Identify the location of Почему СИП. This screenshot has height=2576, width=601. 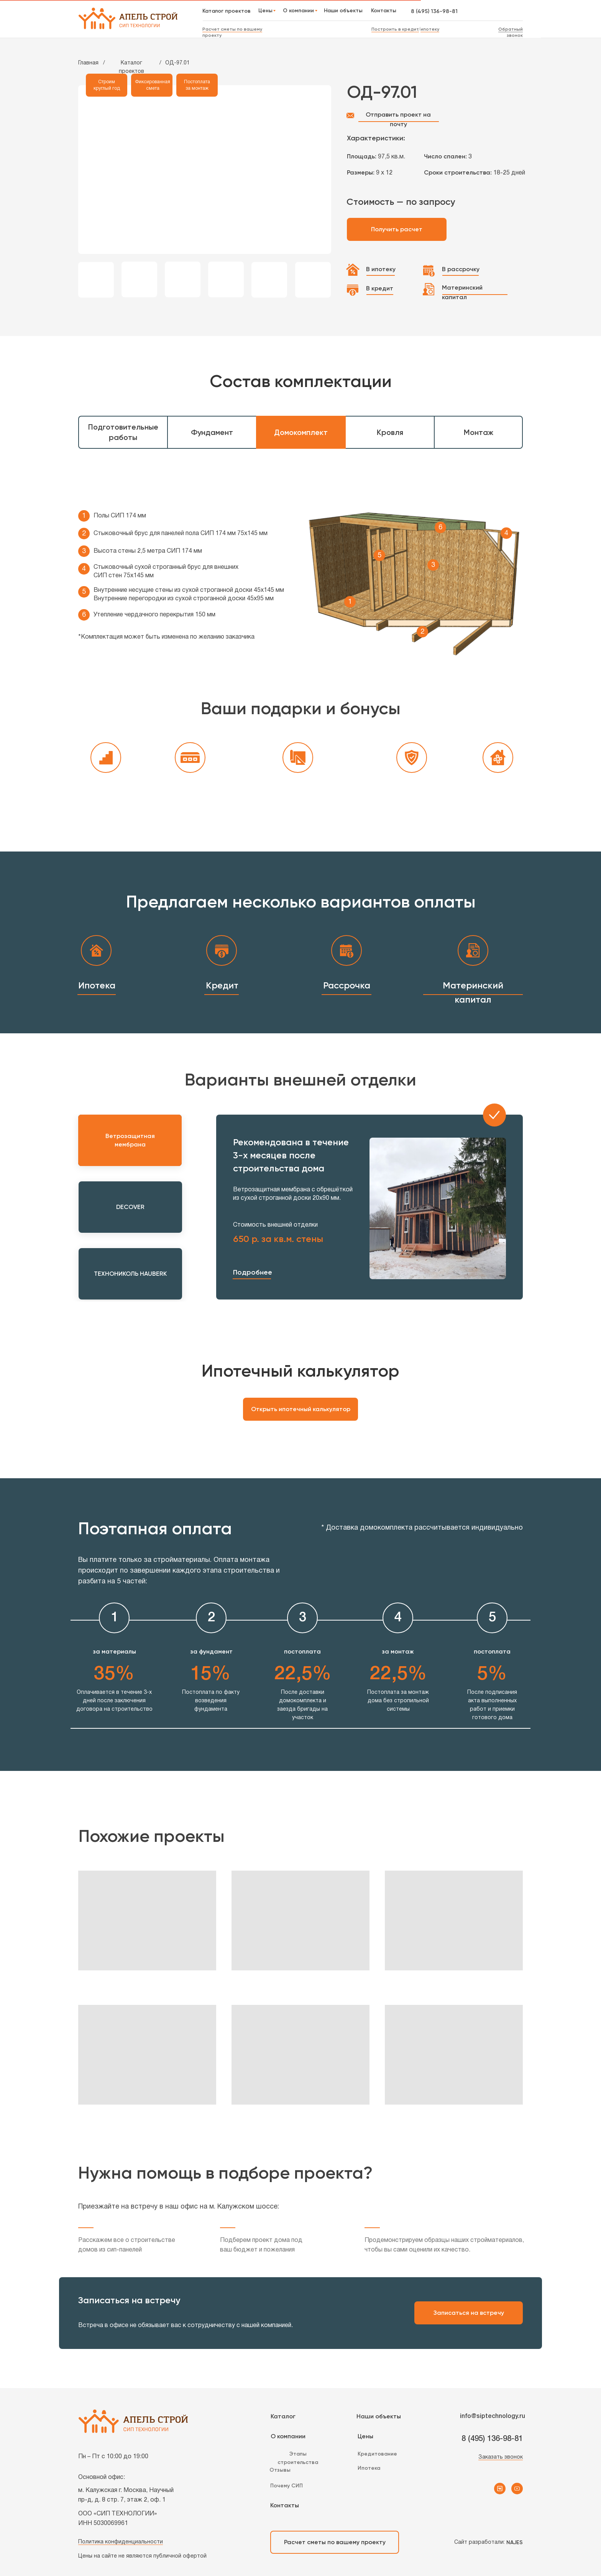
(286, 2485).